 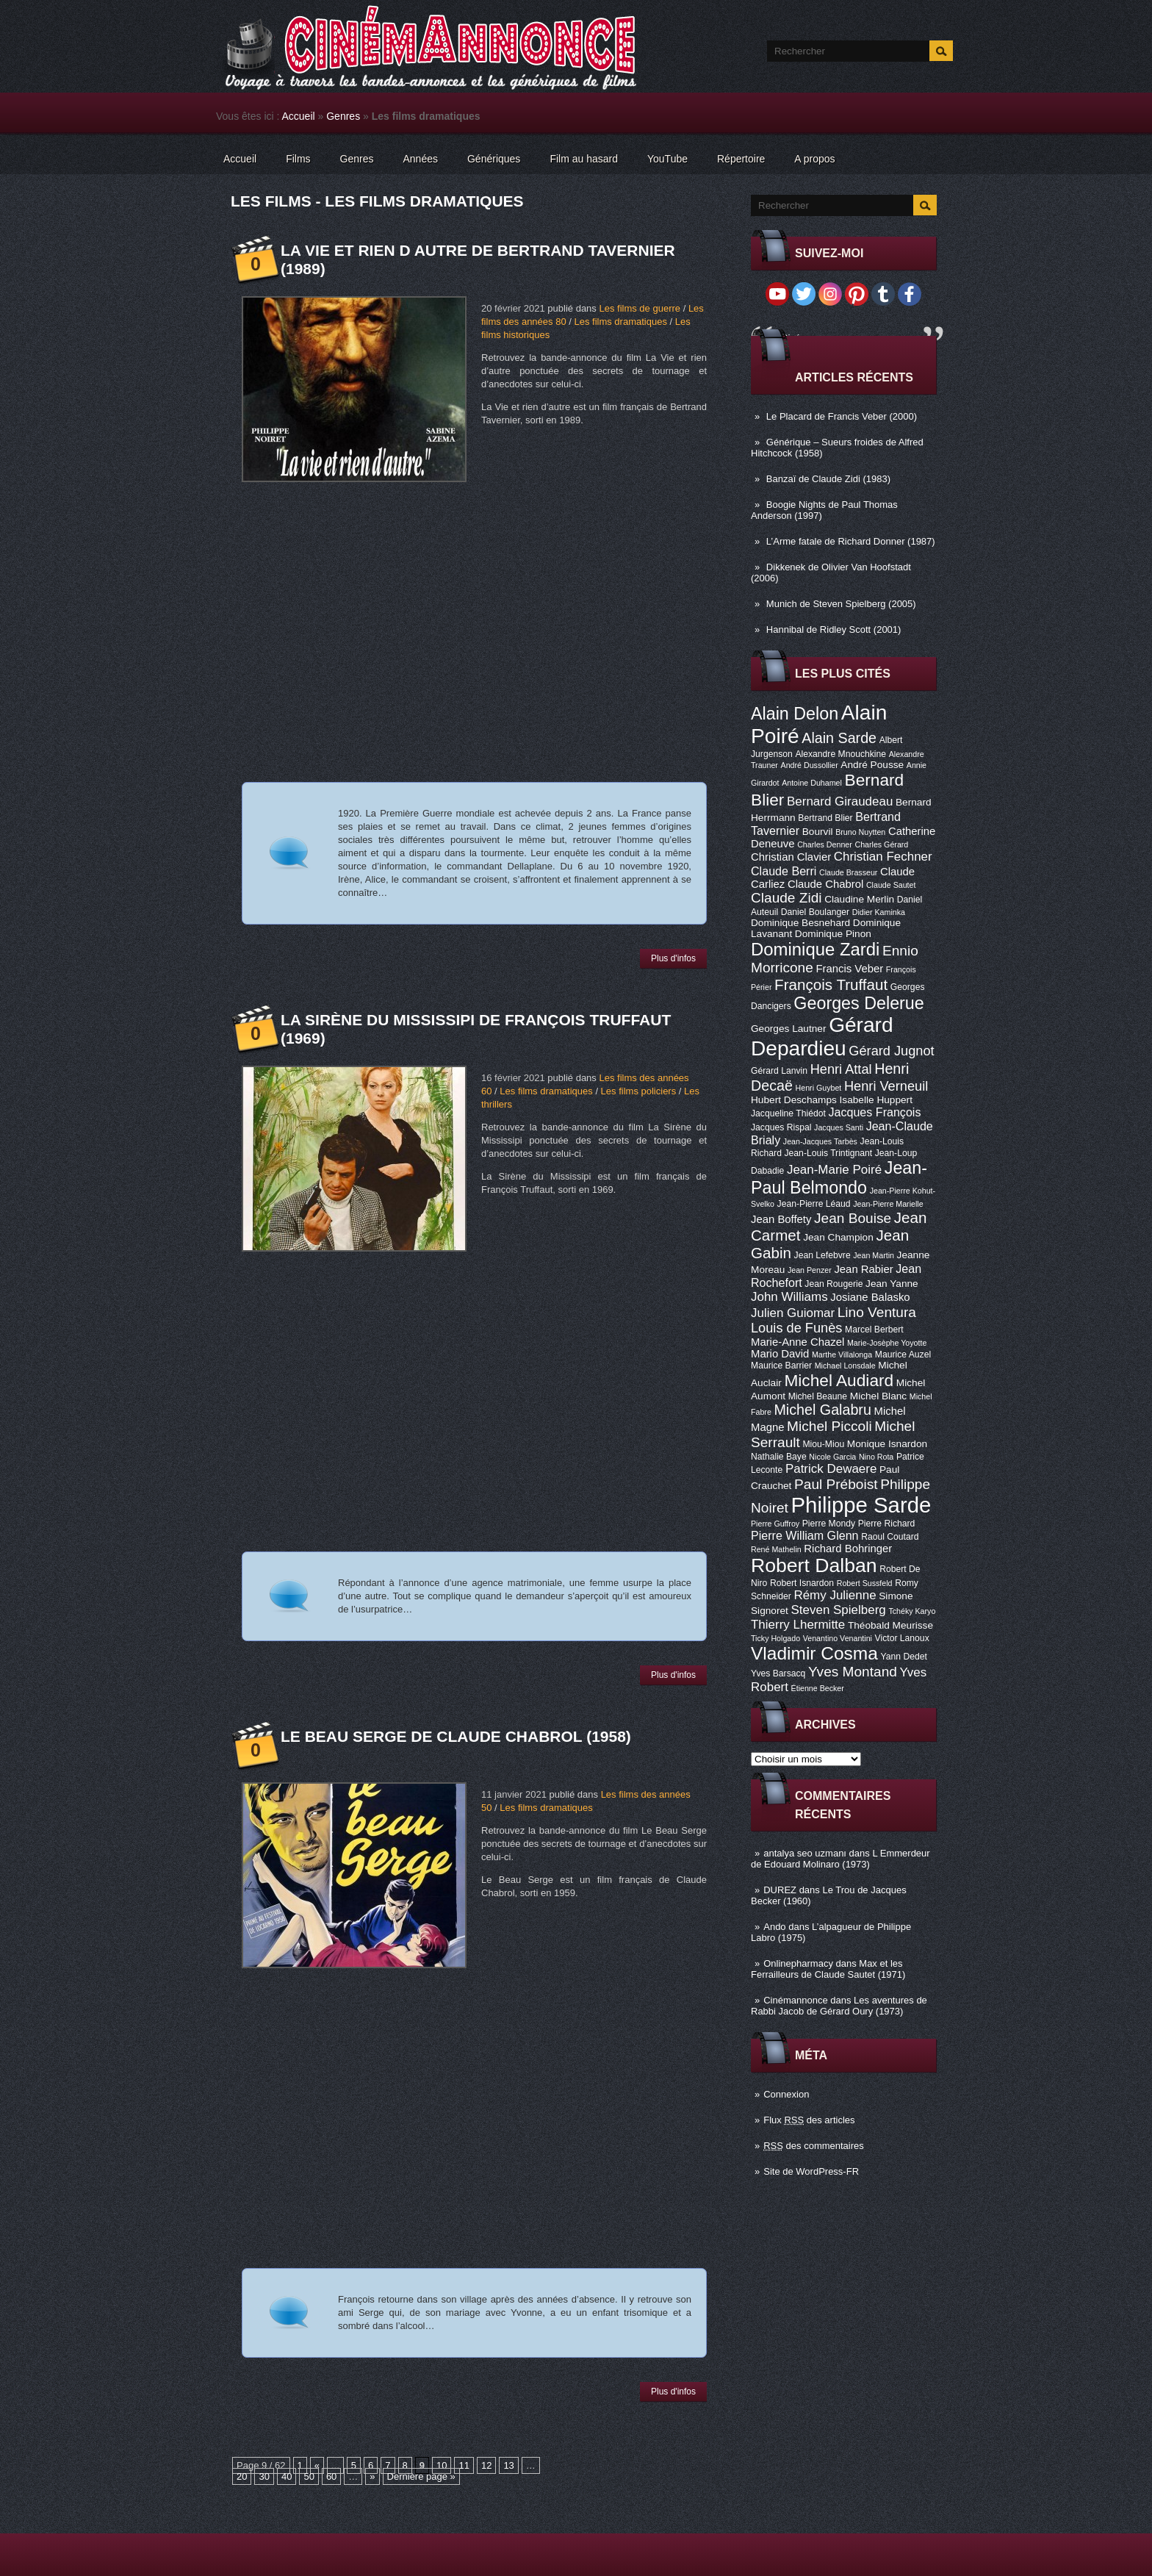 I want to click on Philippe Sarde, so click(x=861, y=1505).